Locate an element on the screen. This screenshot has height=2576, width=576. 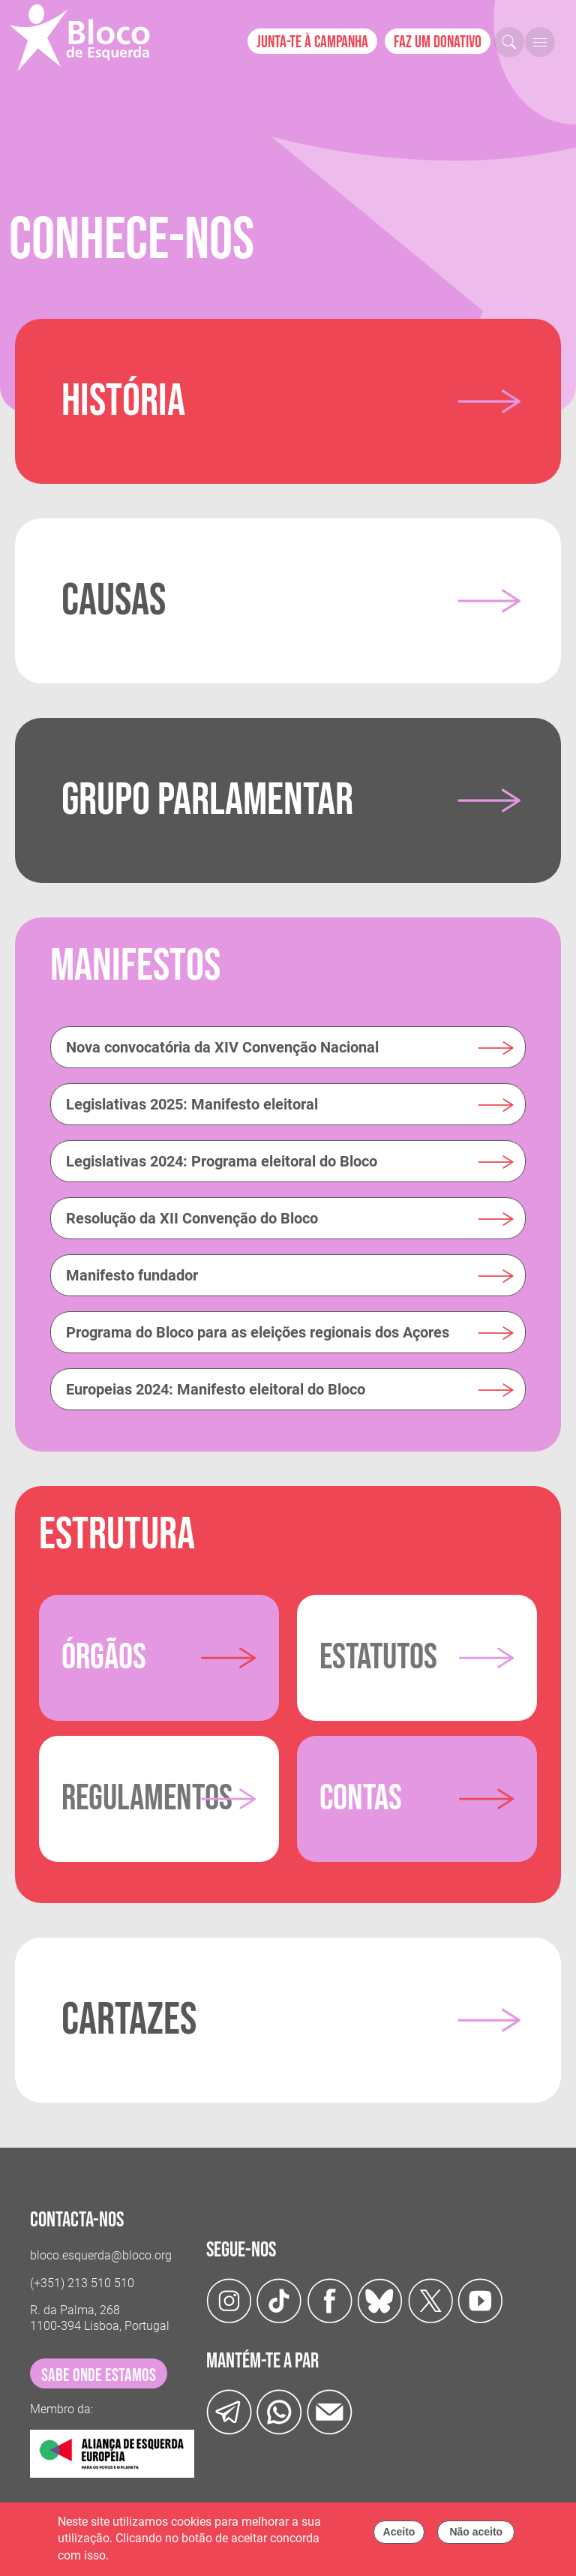
[Facebook] is located at coordinates (329, 2299).